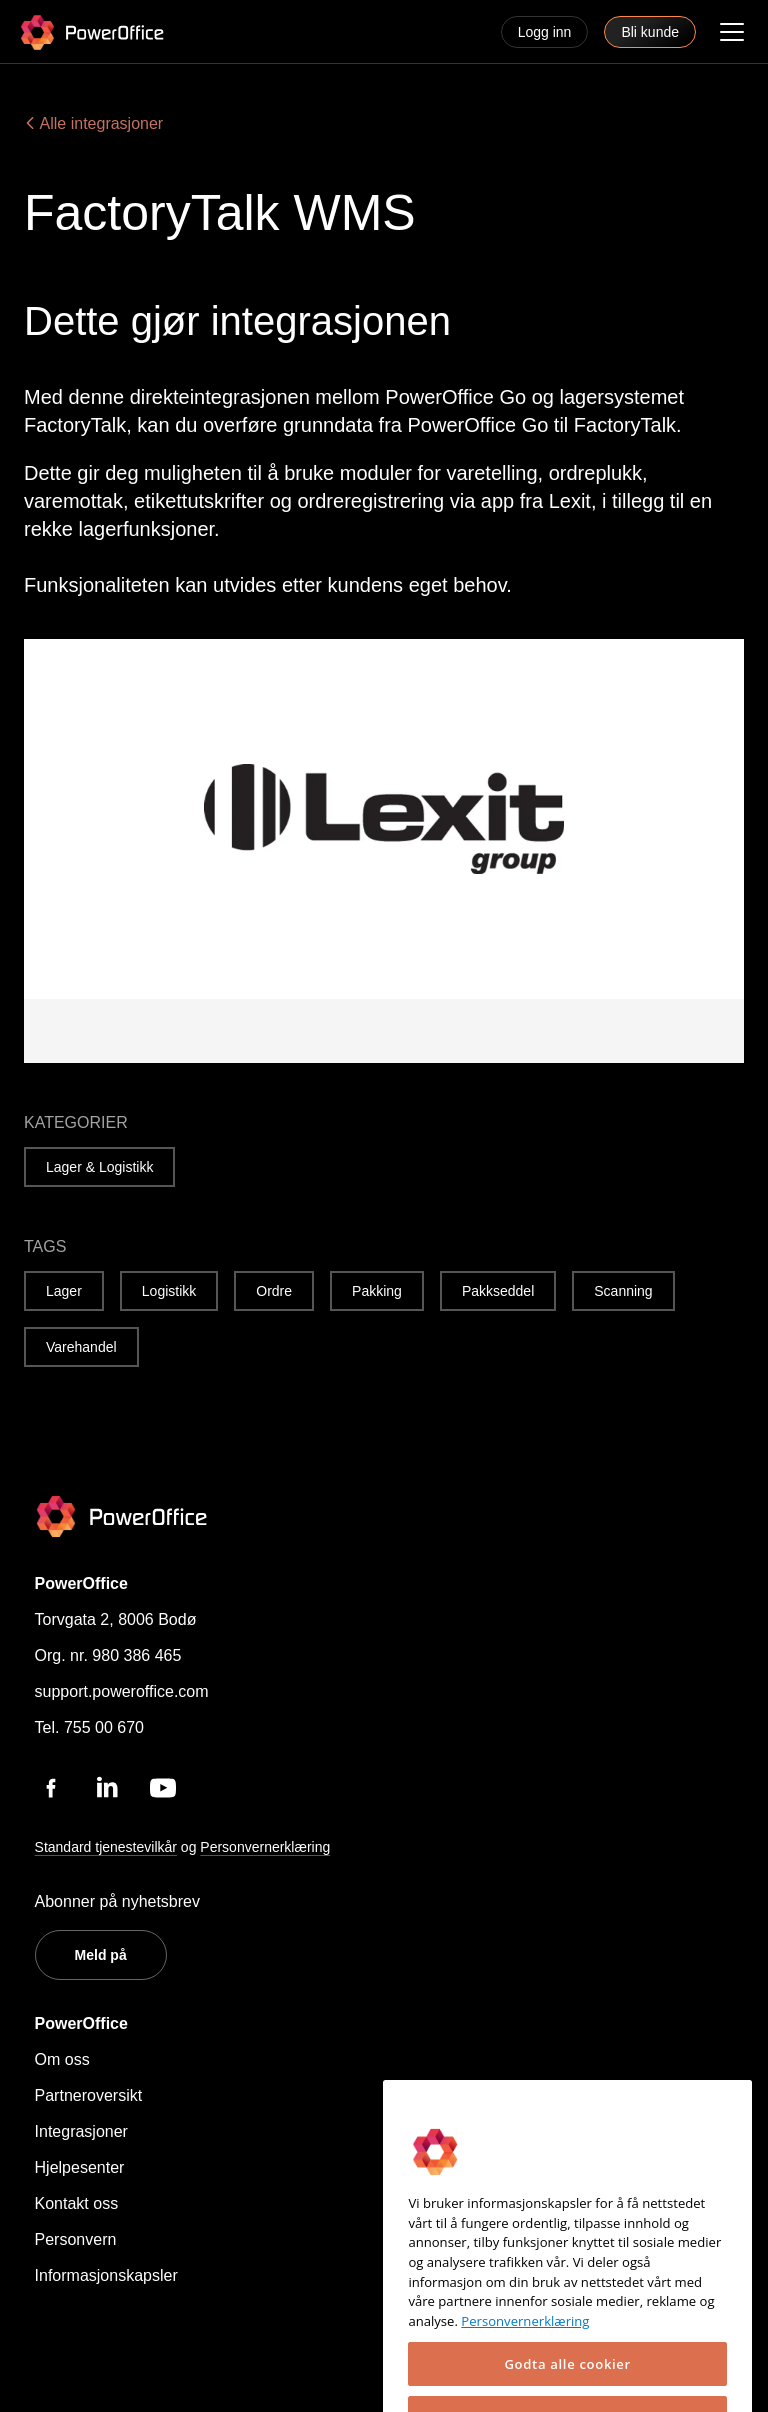 This screenshot has width=768, height=2412. What do you see at coordinates (545, 32) in the screenshot?
I see `Logg inn` at bounding box center [545, 32].